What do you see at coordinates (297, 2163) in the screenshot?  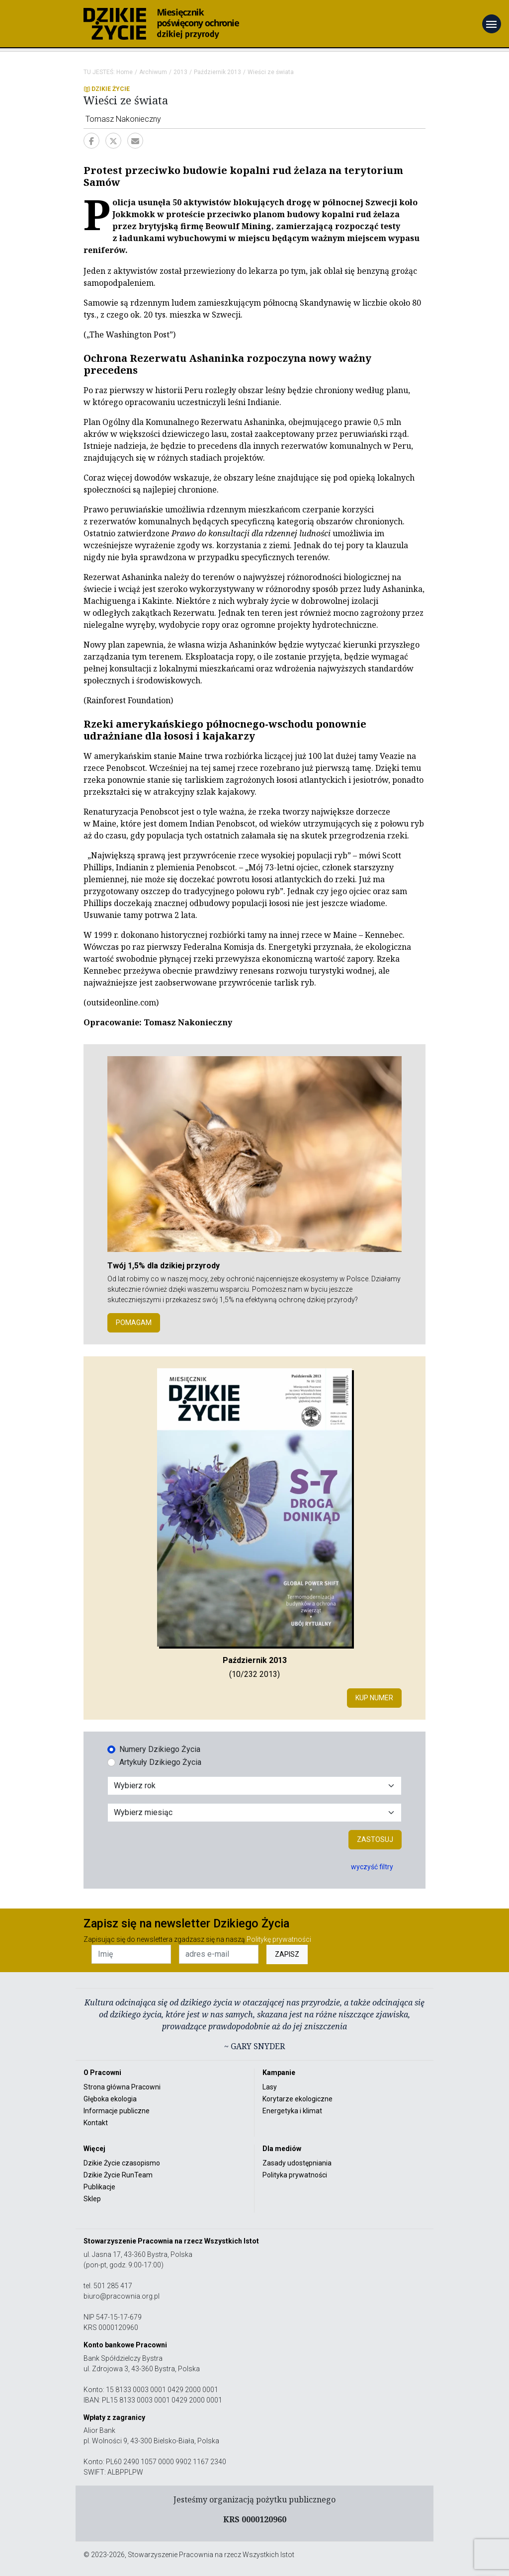 I see `Zasady udostępniania` at bounding box center [297, 2163].